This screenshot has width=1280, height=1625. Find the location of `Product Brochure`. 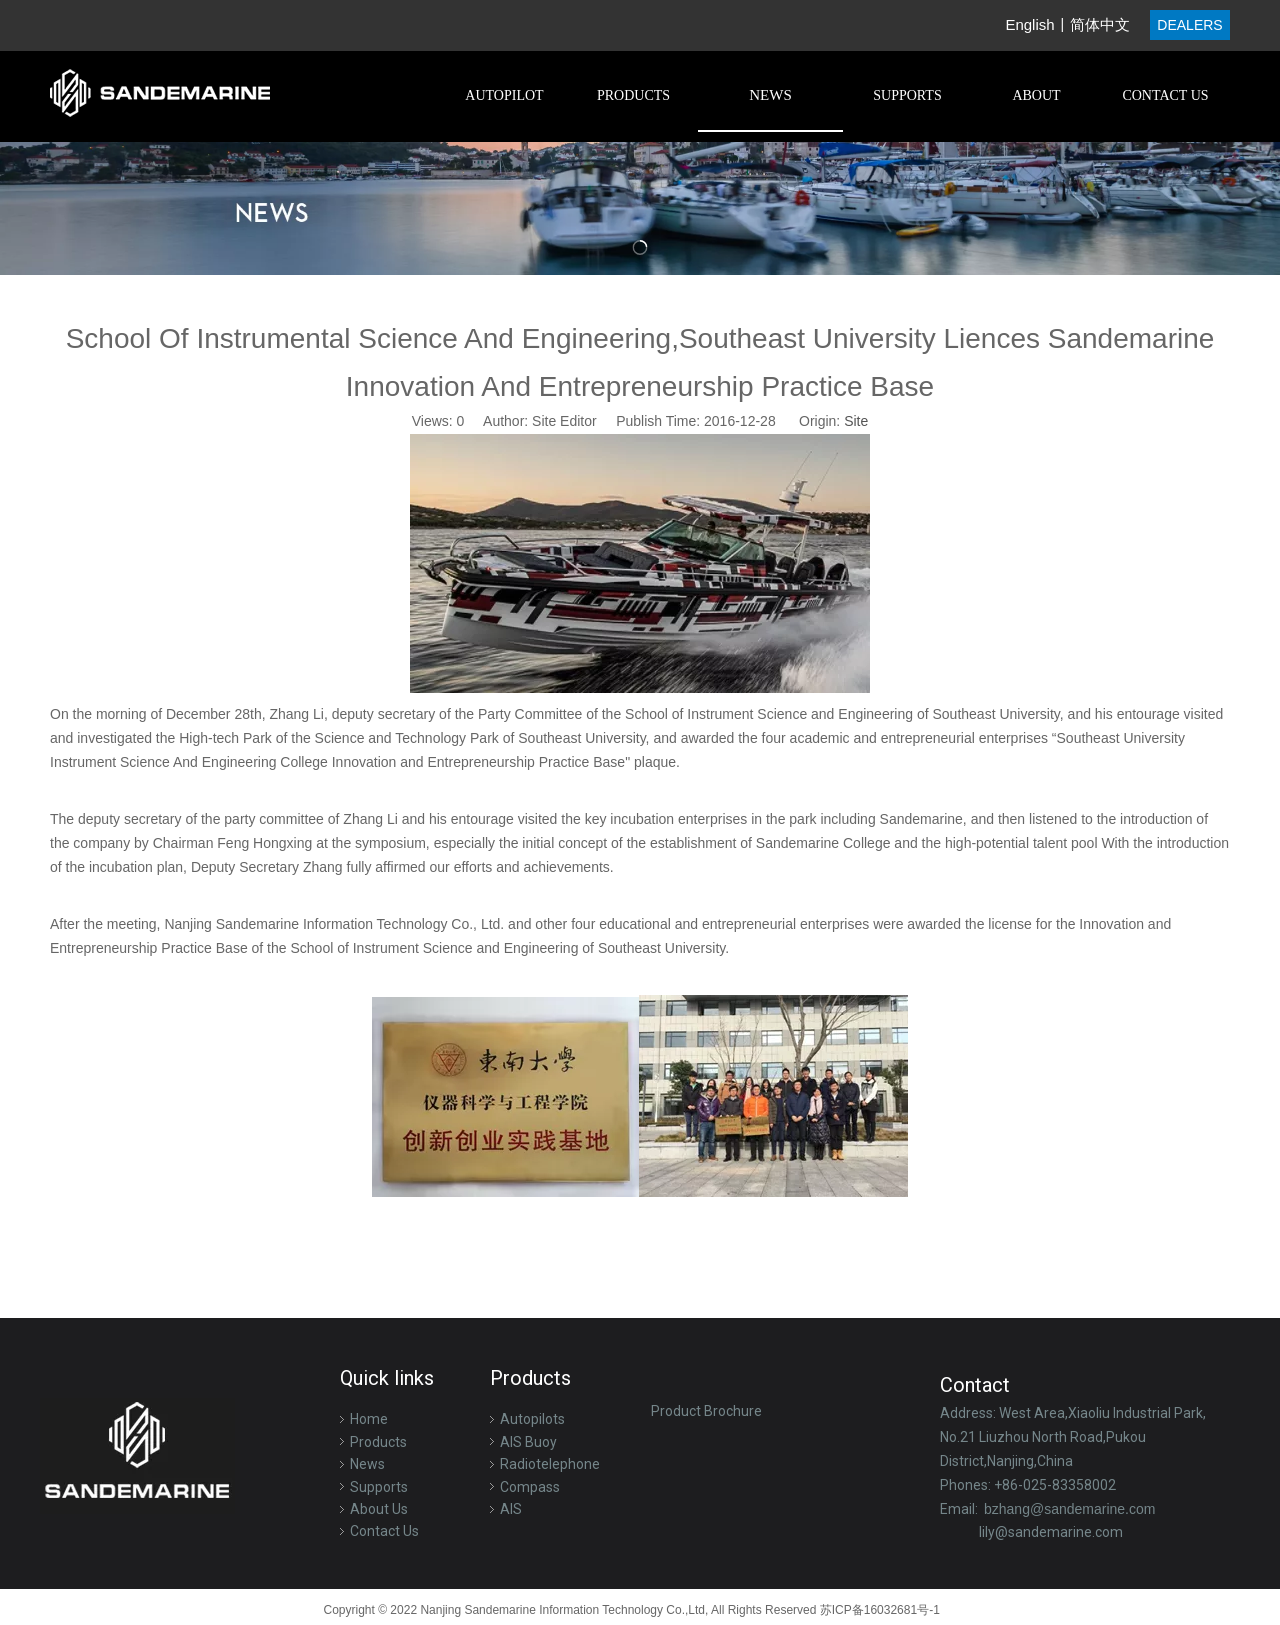

Product Brochure is located at coordinates (706, 1411).